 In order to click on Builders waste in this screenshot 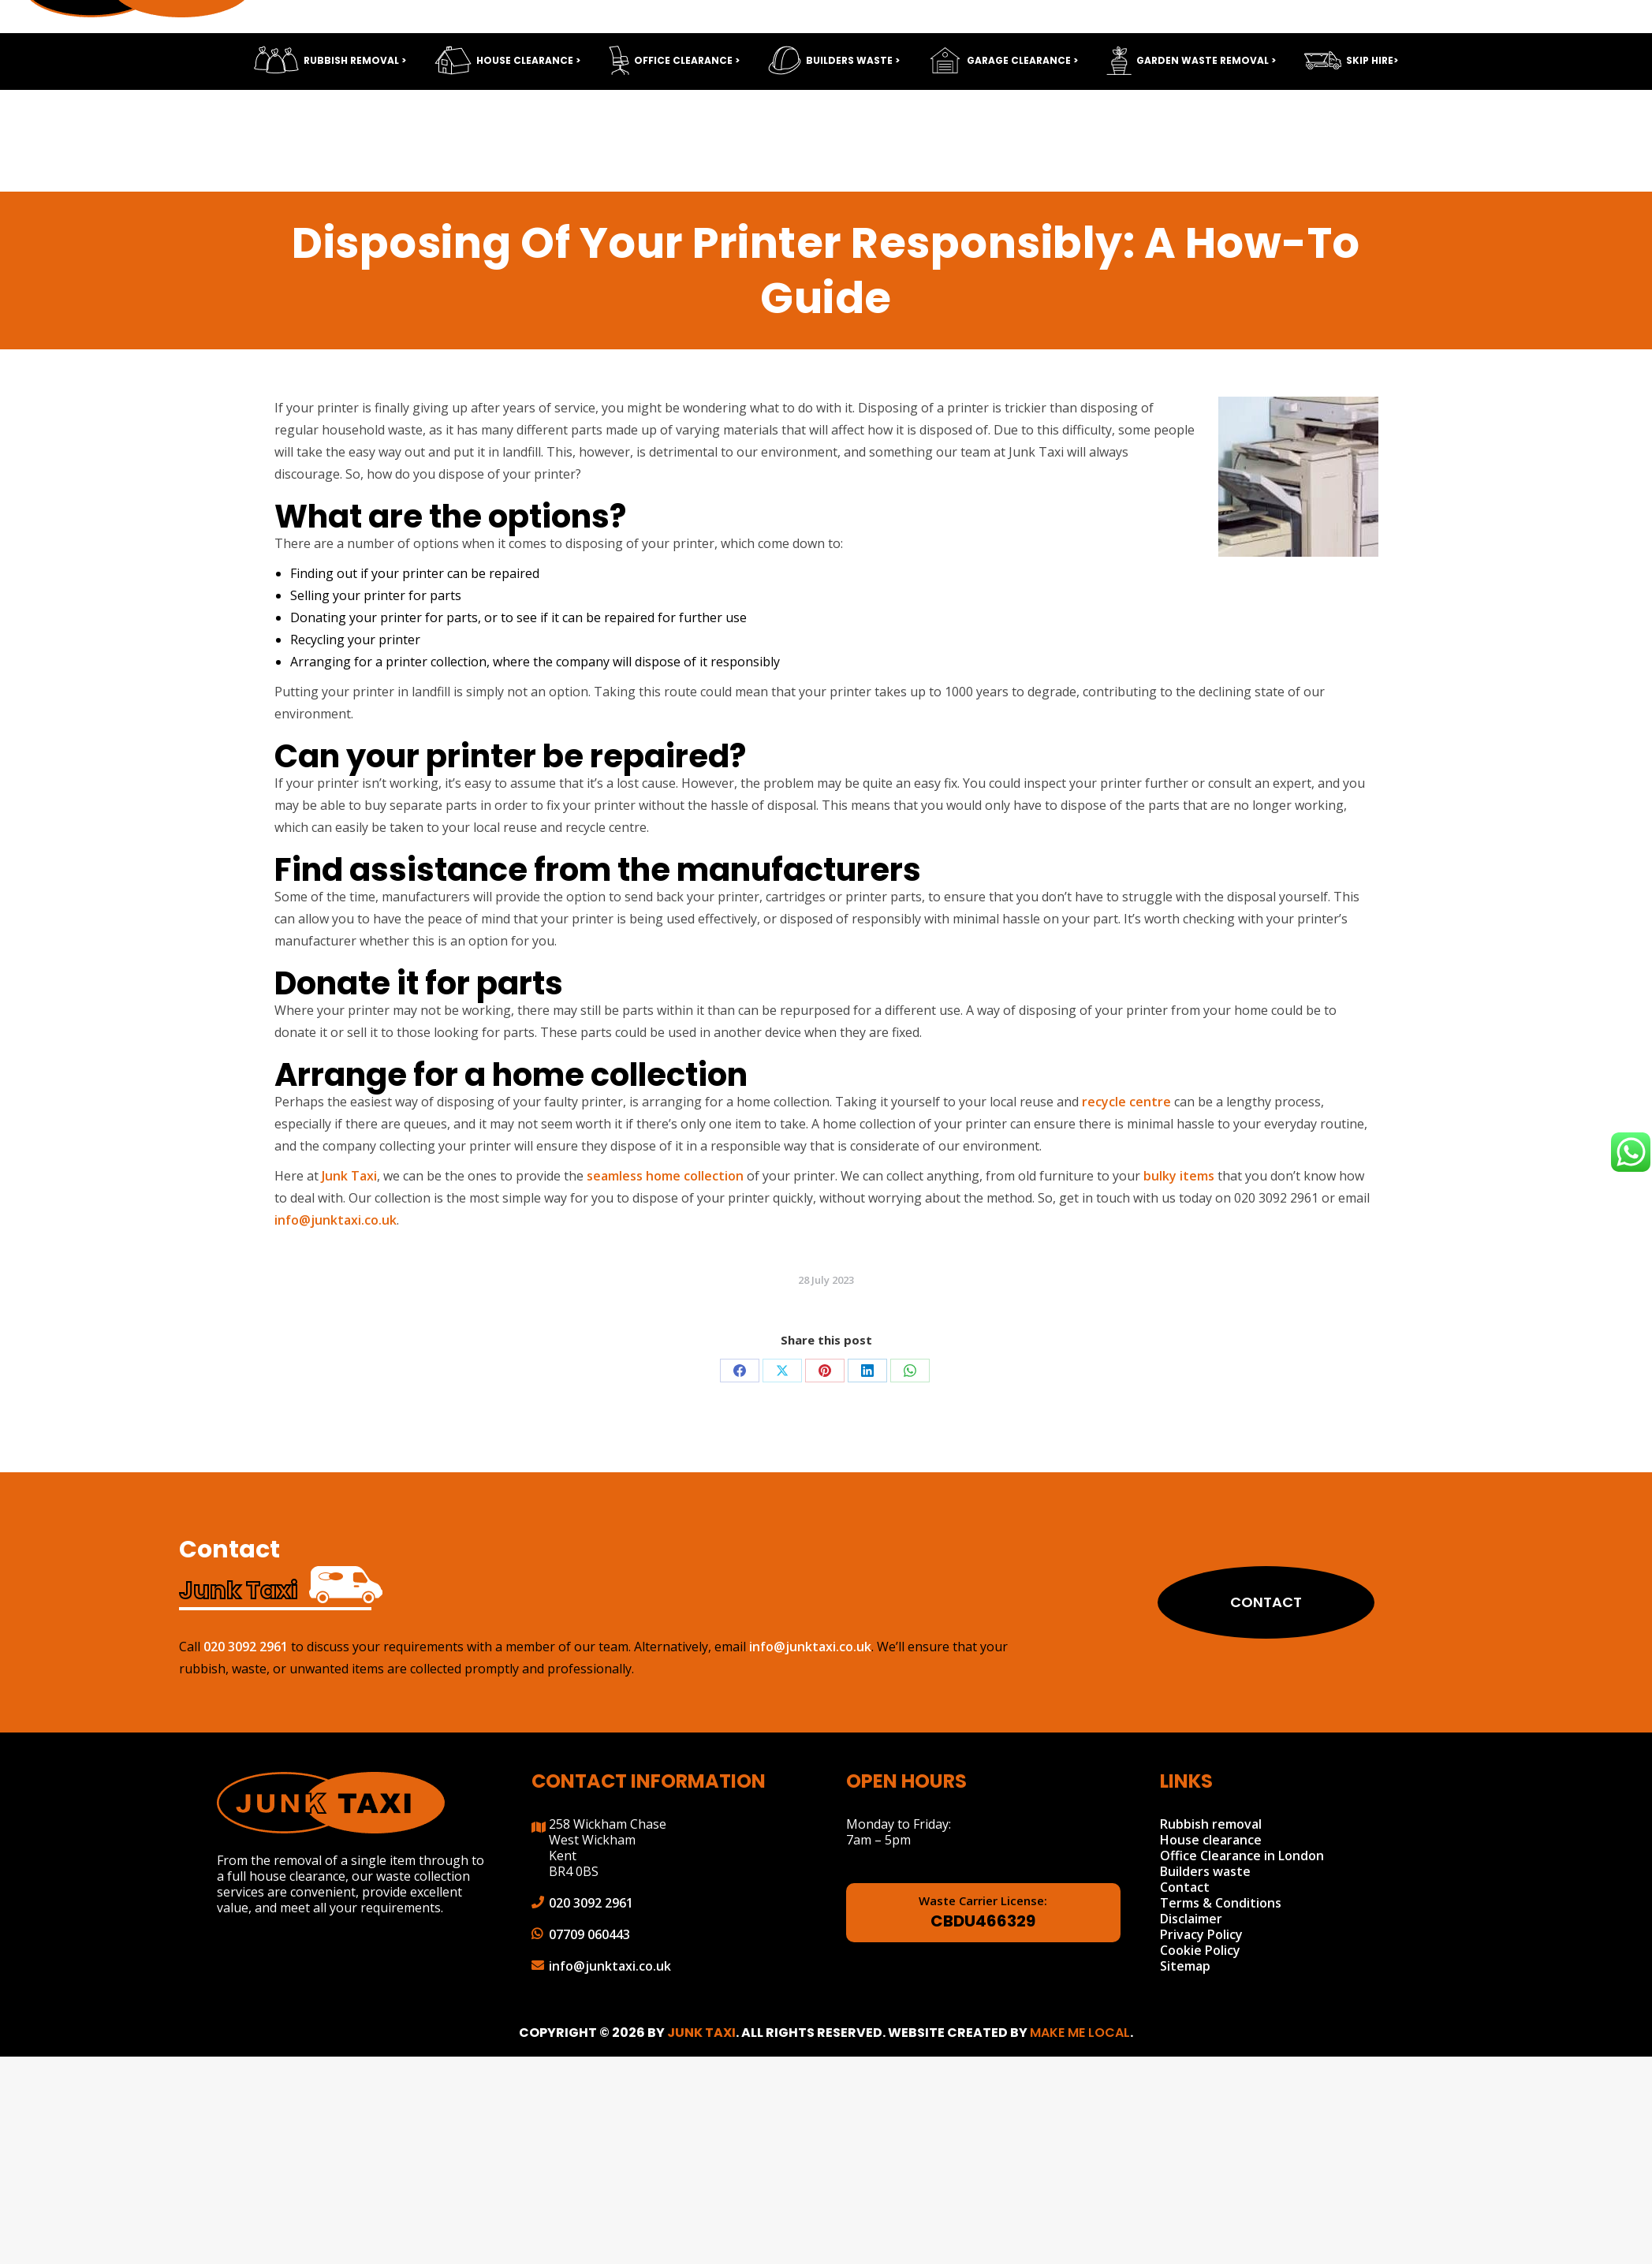, I will do `click(1205, 1871)`.